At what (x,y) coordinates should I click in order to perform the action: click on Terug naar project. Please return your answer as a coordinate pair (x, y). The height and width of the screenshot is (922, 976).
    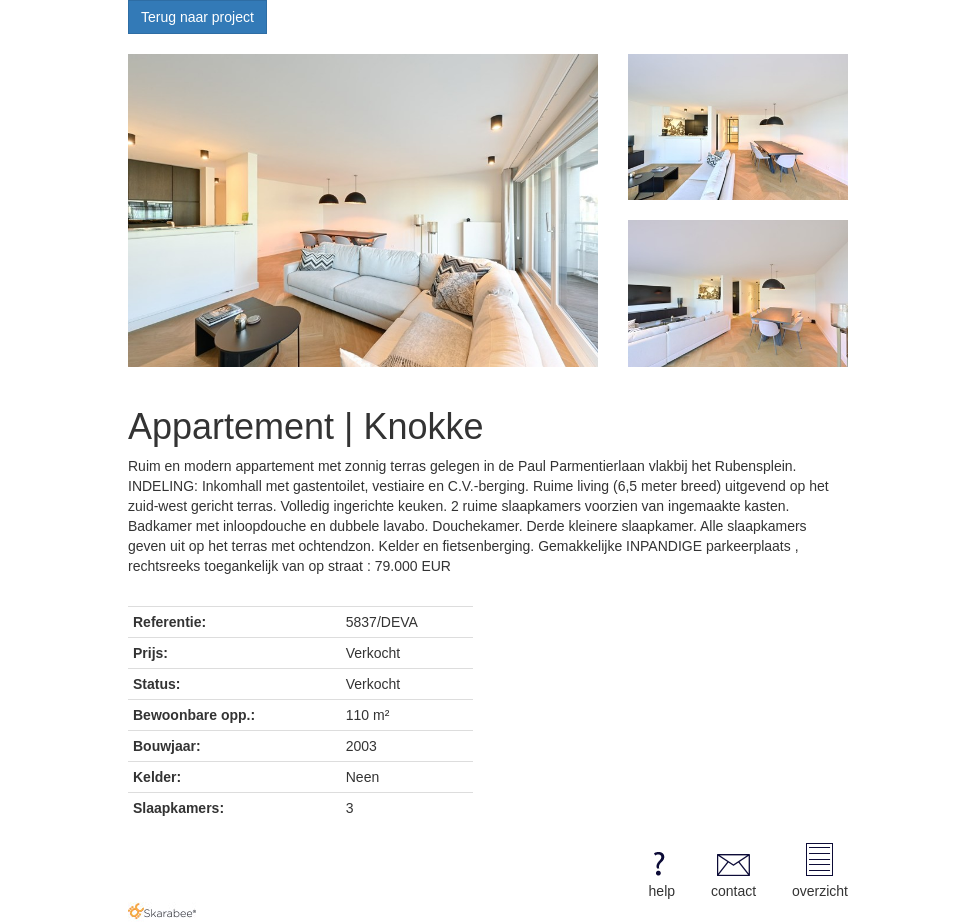
    Looking at the image, I should click on (197, 17).